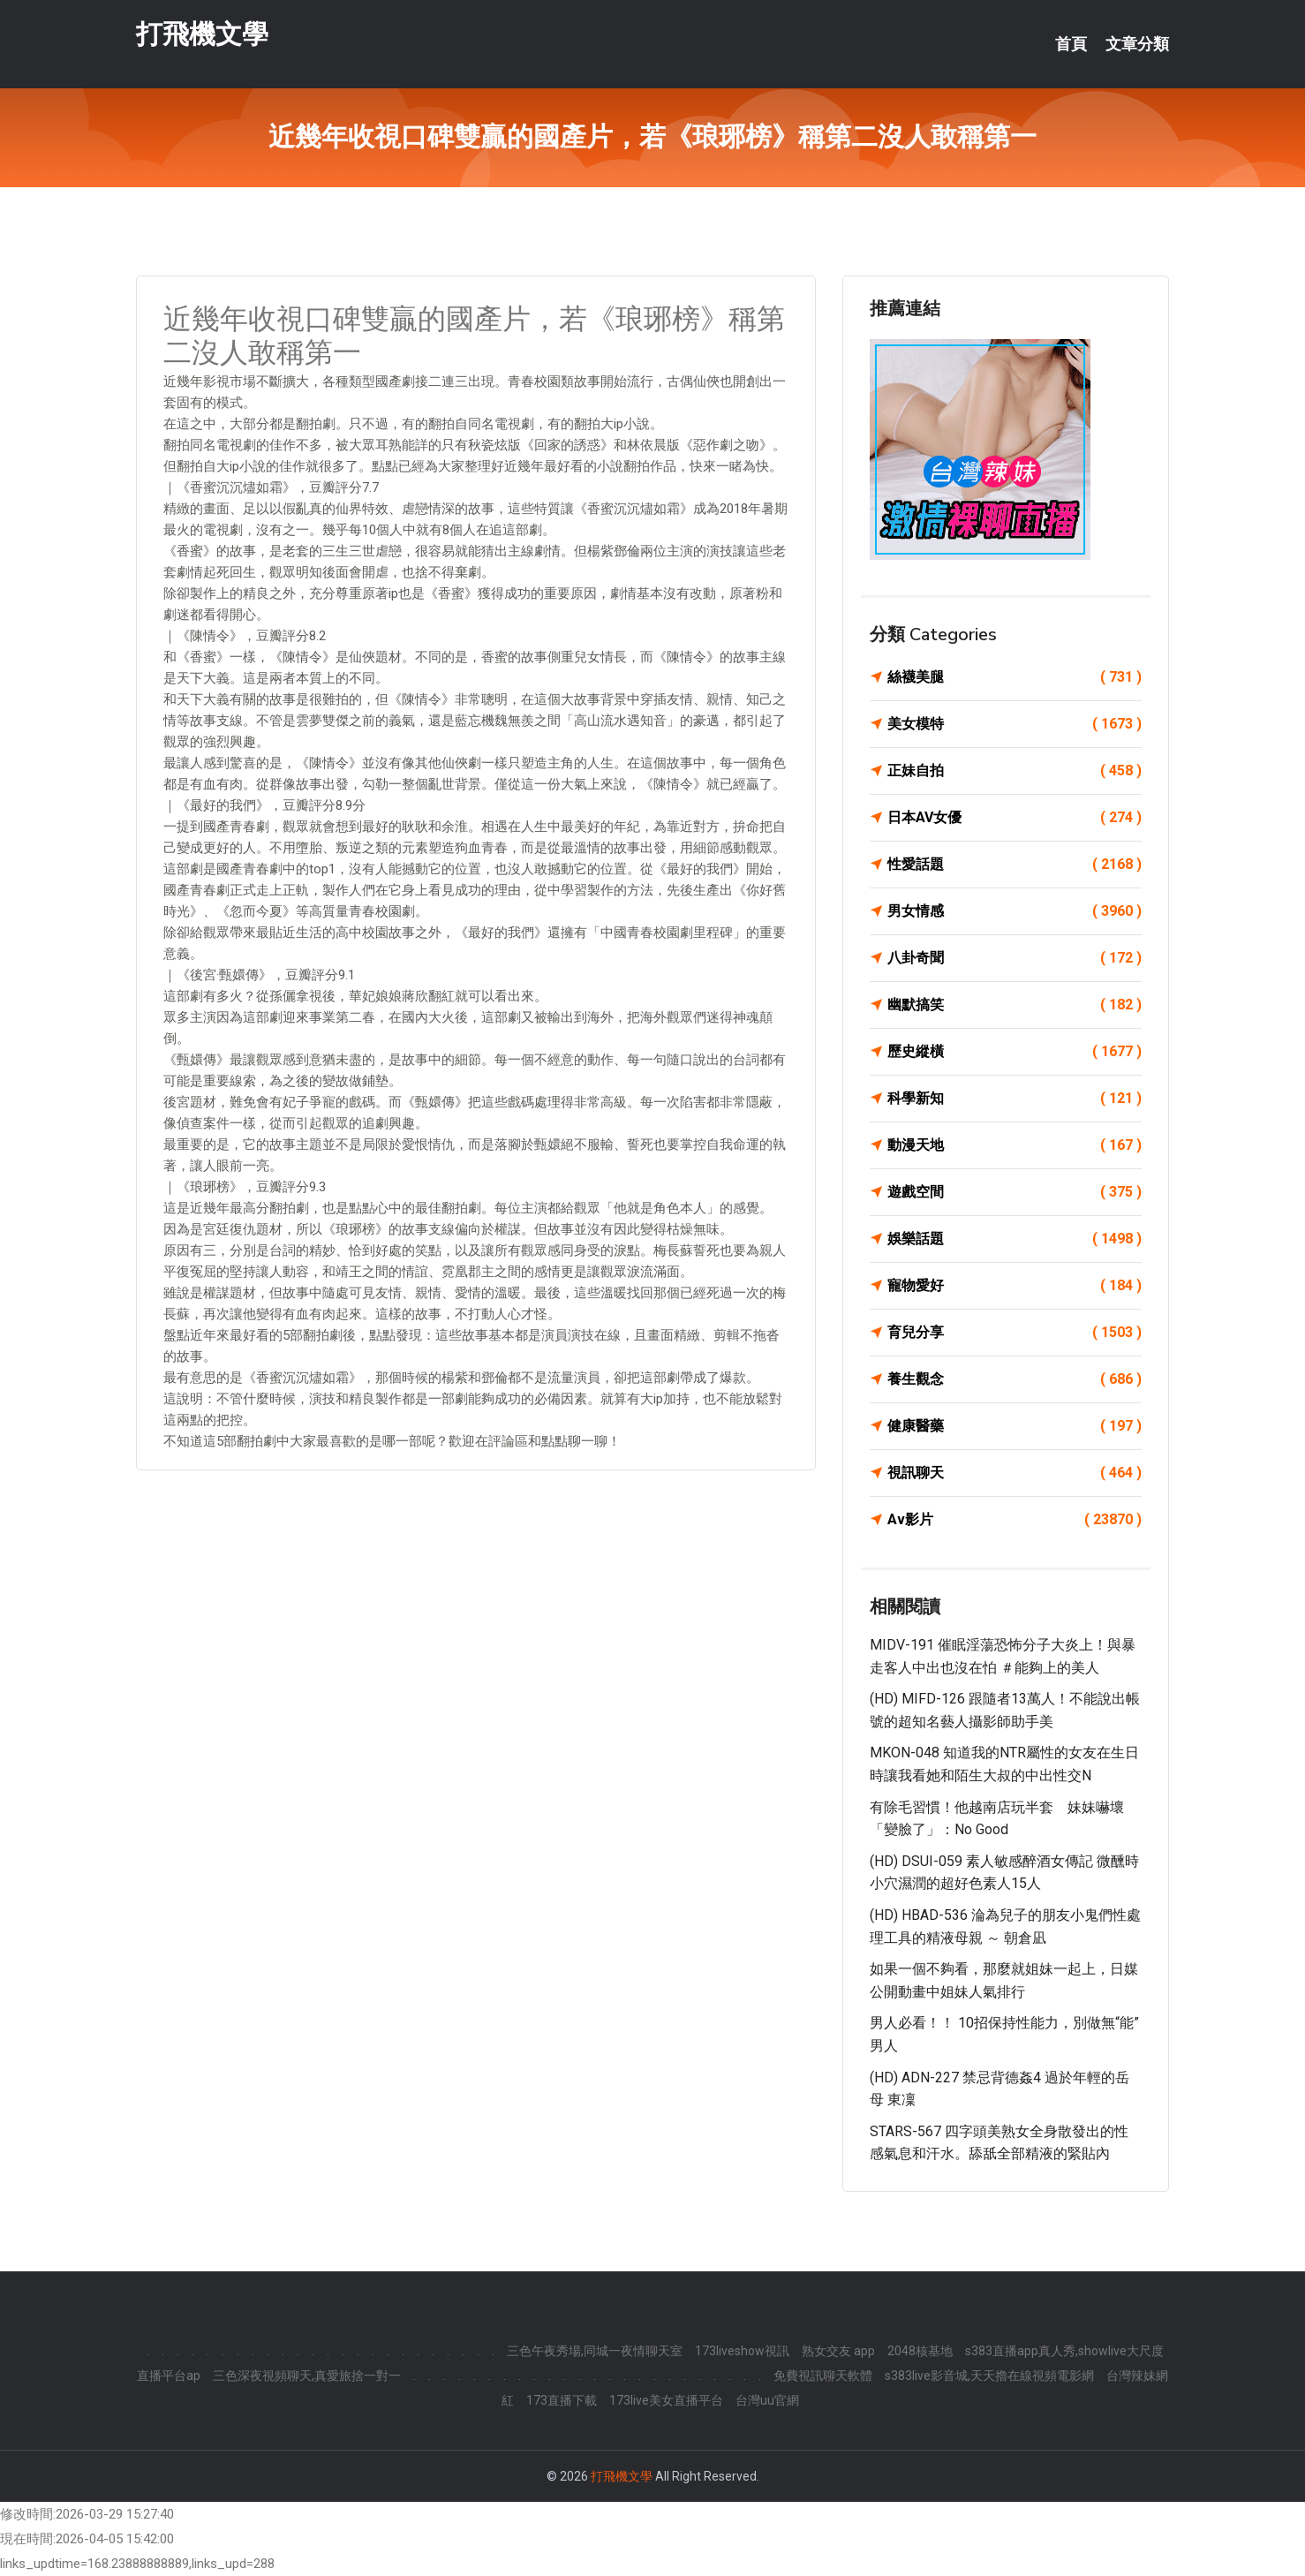 Image resolution: width=1305 pixels, height=2576 pixels. What do you see at coordinates (1014, 1145) in the screenshot?
I see `動漫天地` at bounding box center [1014, 1145].